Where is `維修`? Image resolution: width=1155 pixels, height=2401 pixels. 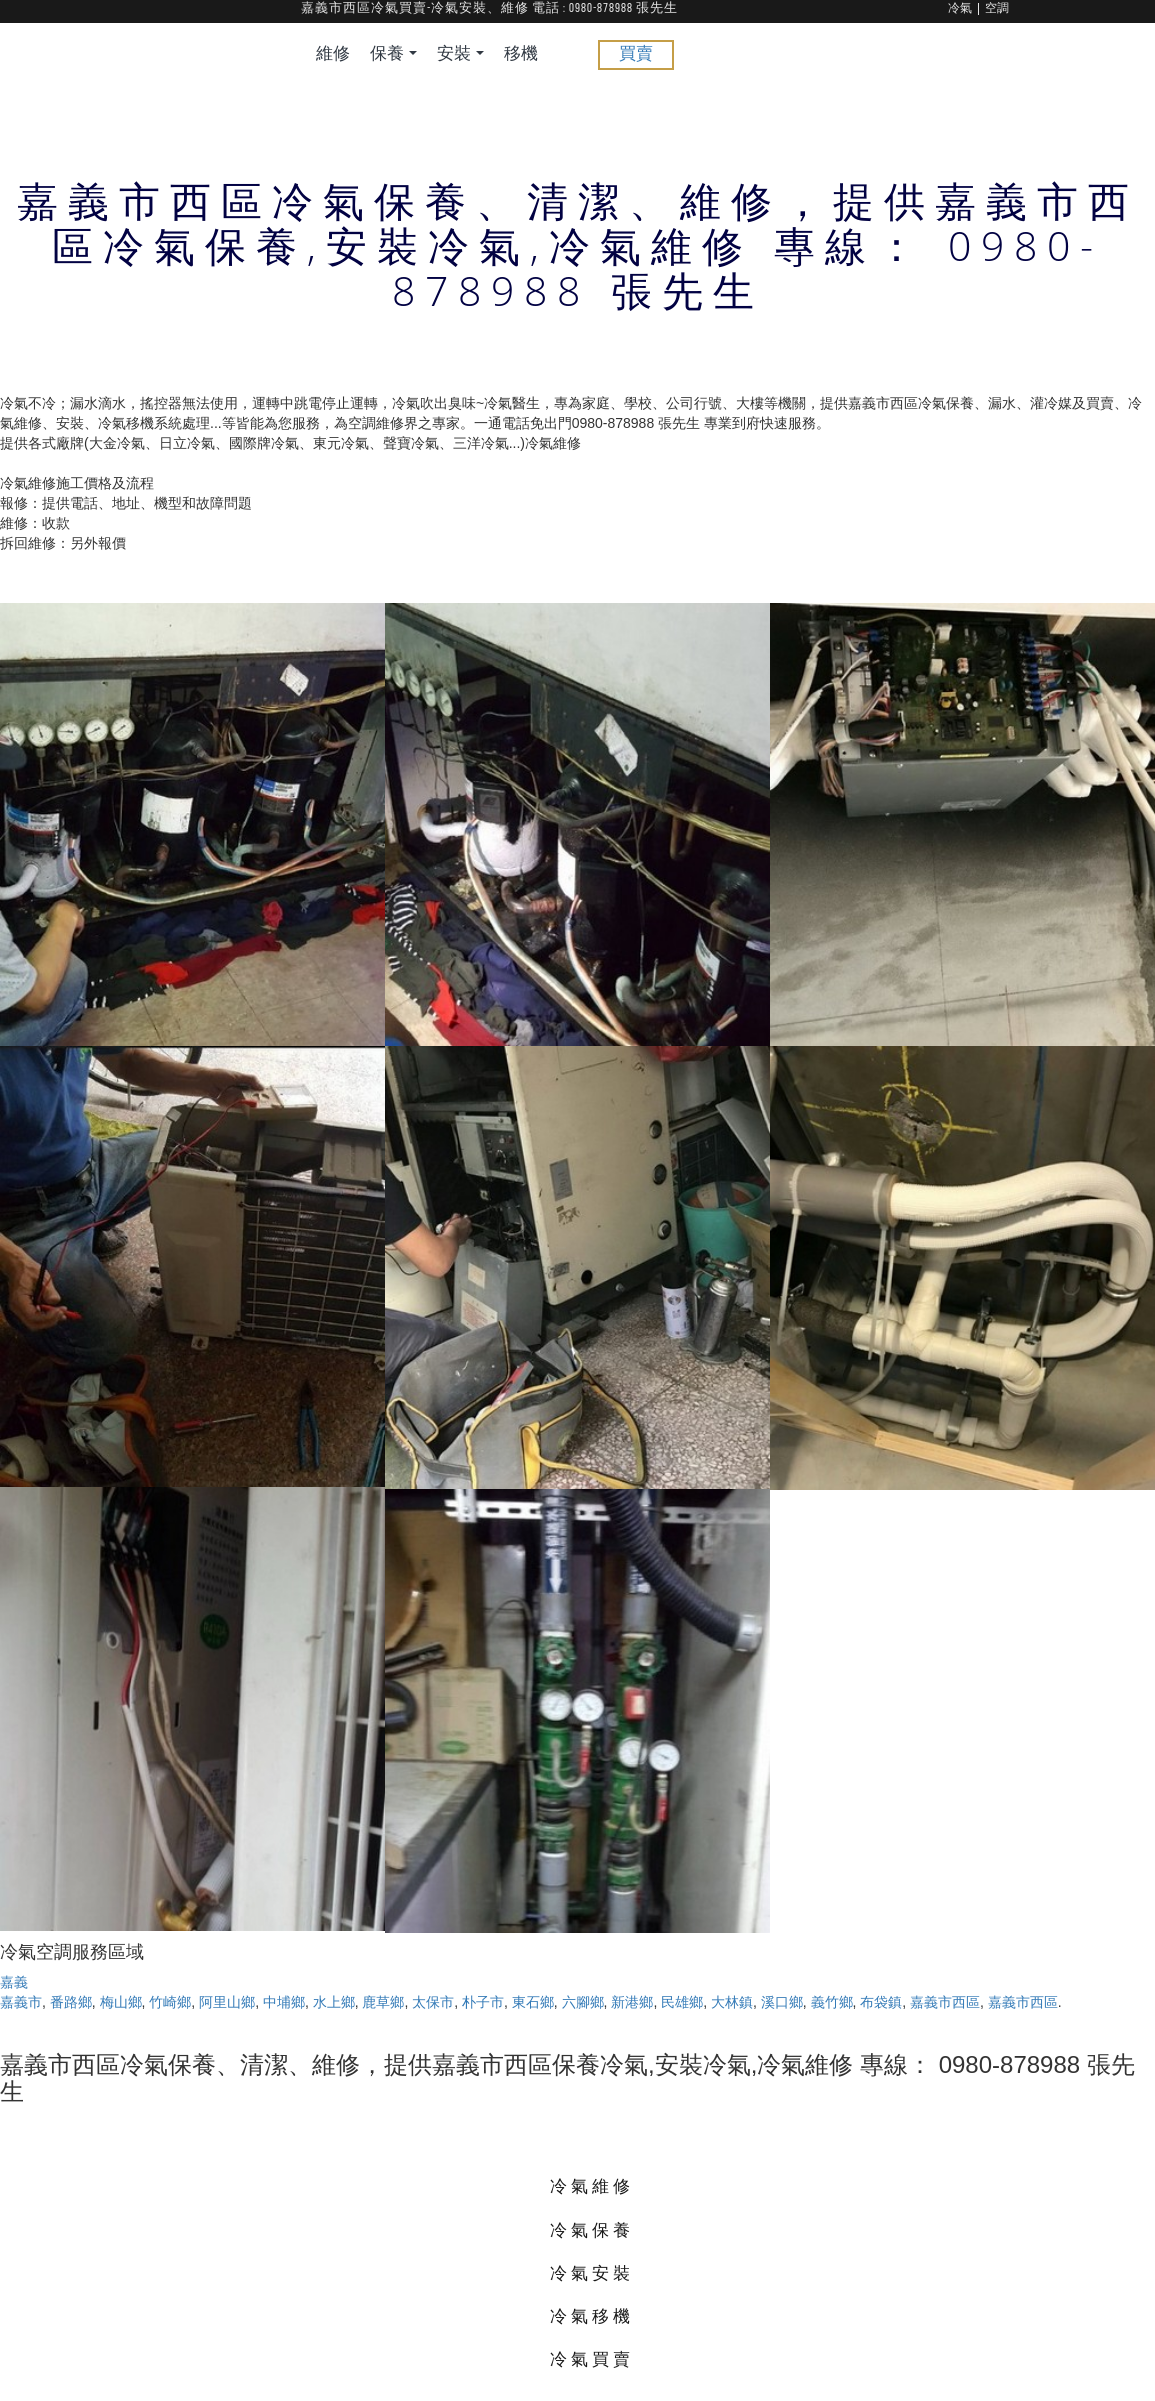 維修 is located at coordinates (333, 54).